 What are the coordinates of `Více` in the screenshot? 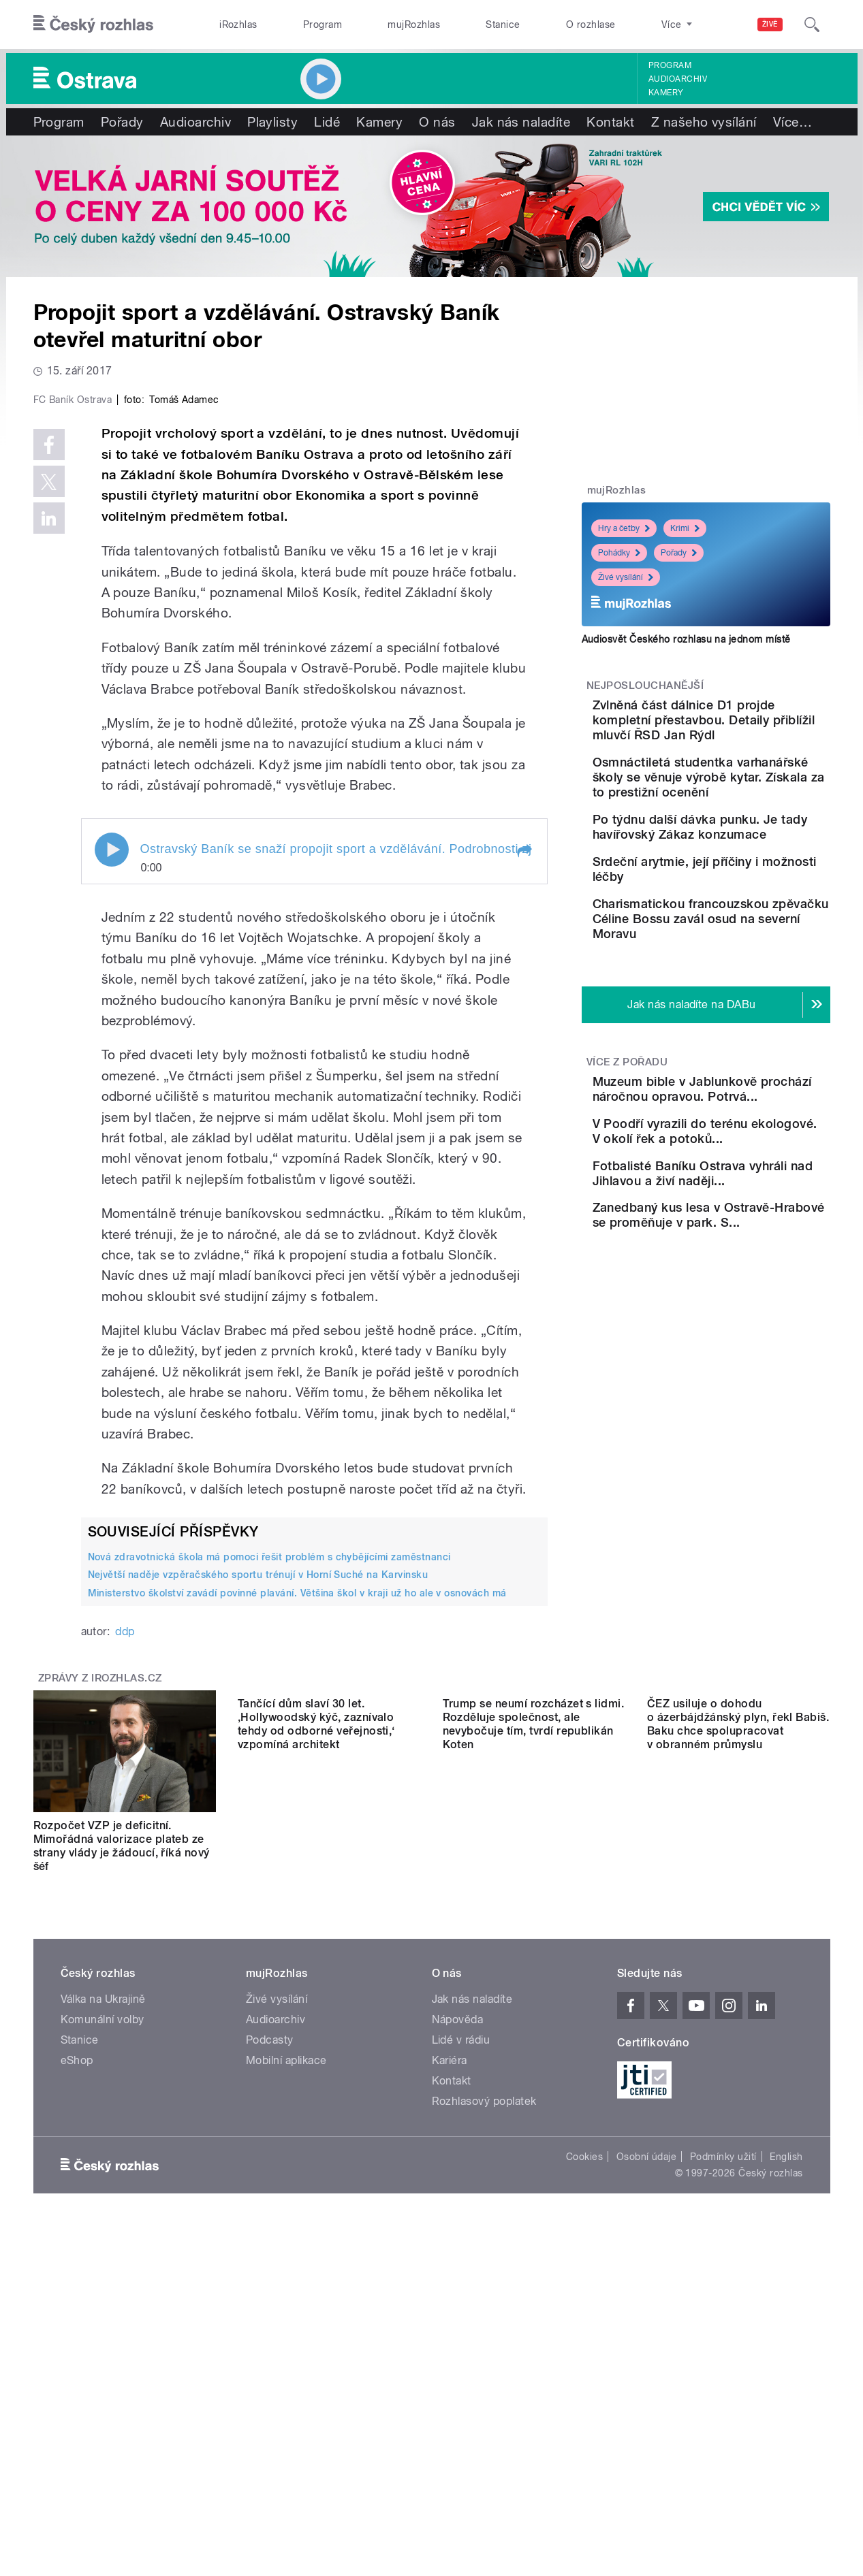 It's located at (792, 121).